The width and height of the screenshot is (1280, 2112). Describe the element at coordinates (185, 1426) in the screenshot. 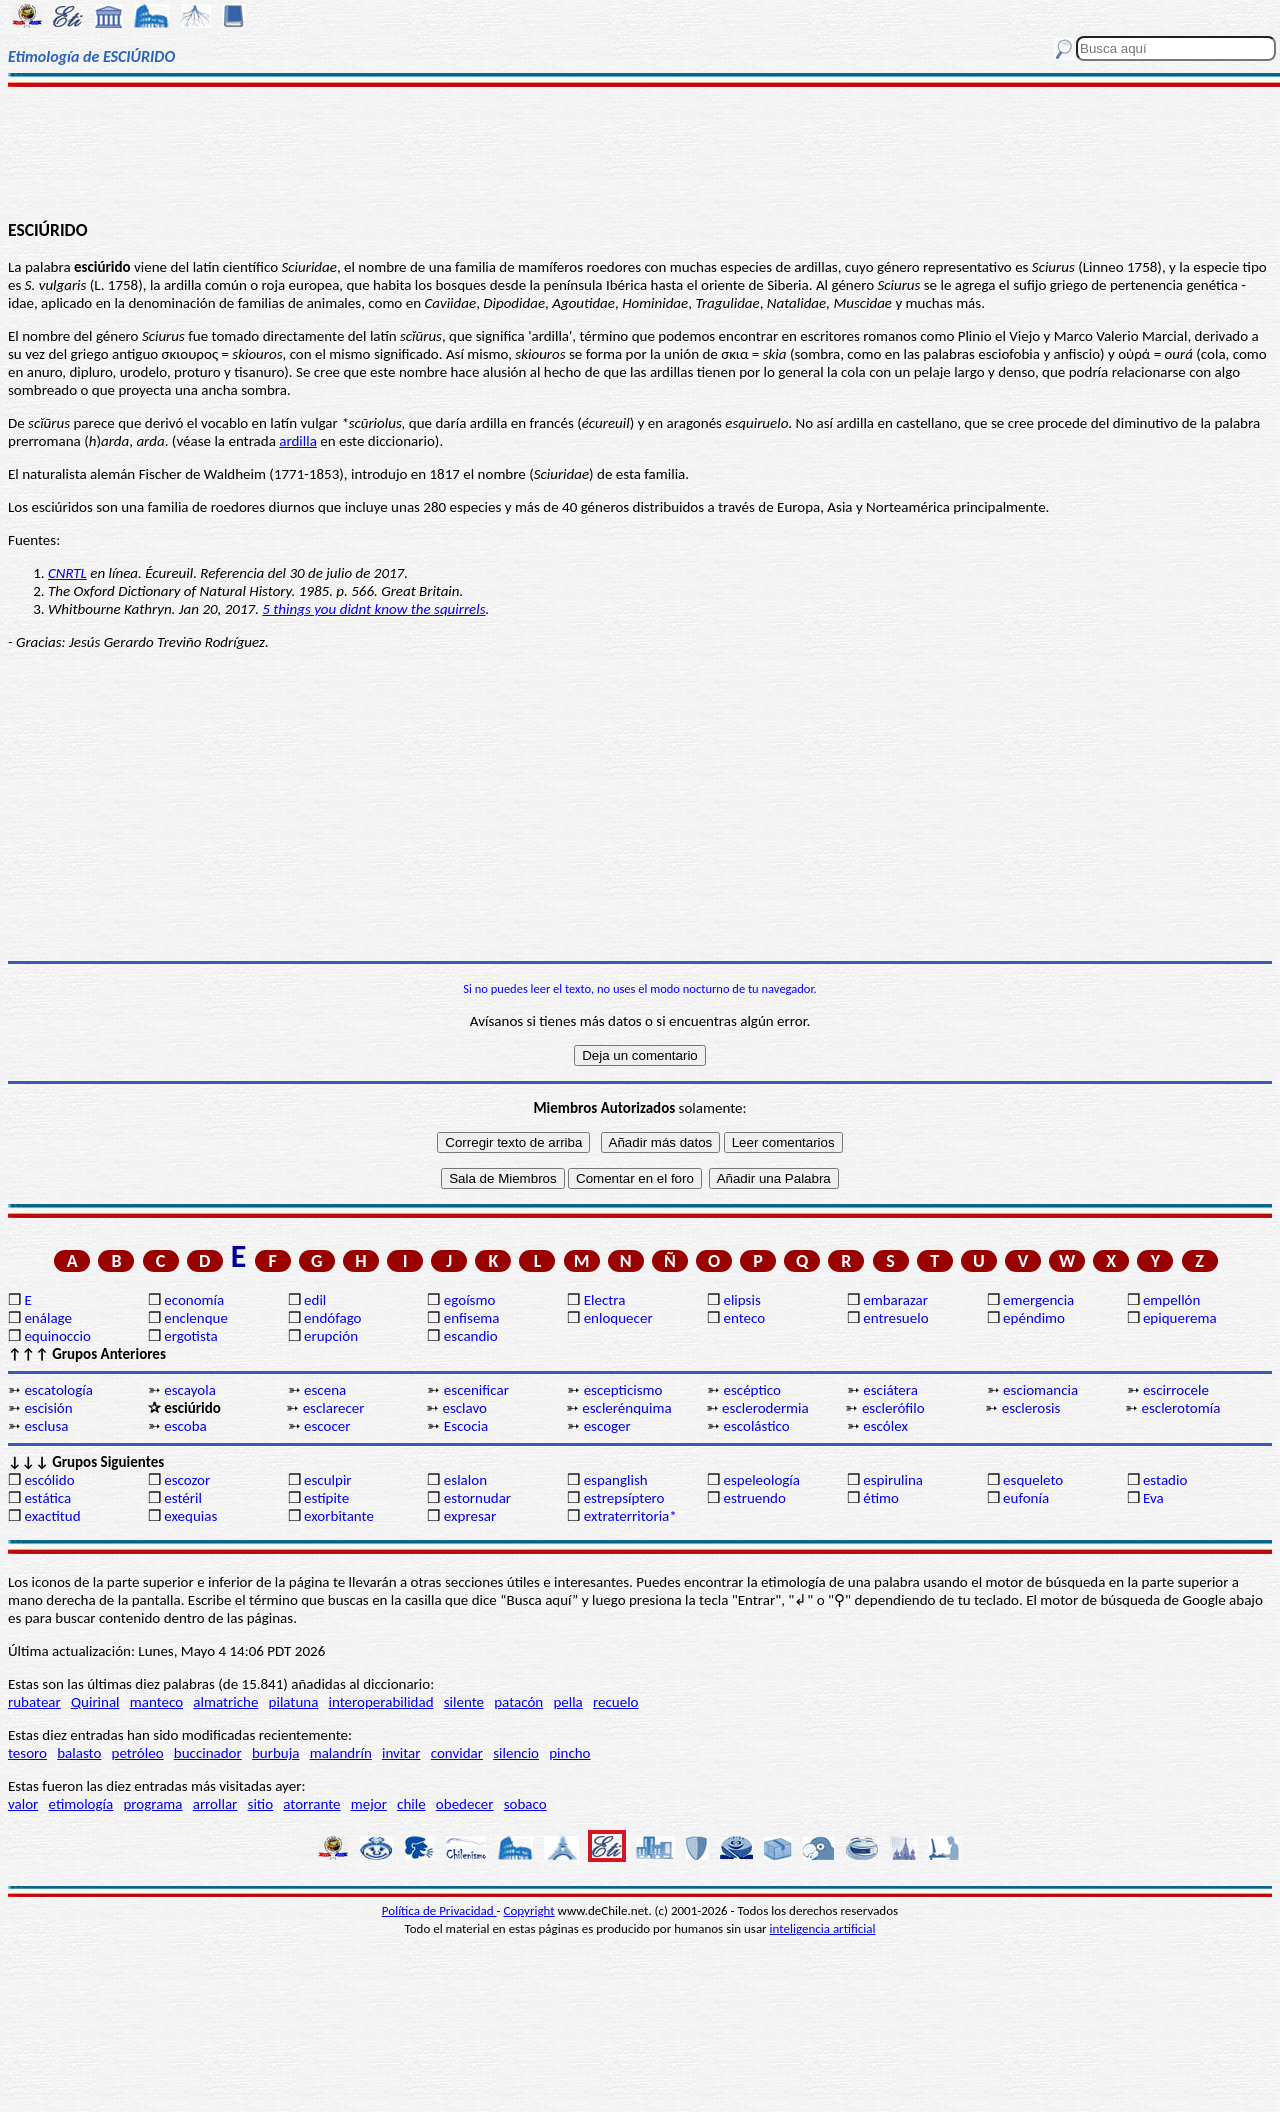

I see `escoba` at that location.